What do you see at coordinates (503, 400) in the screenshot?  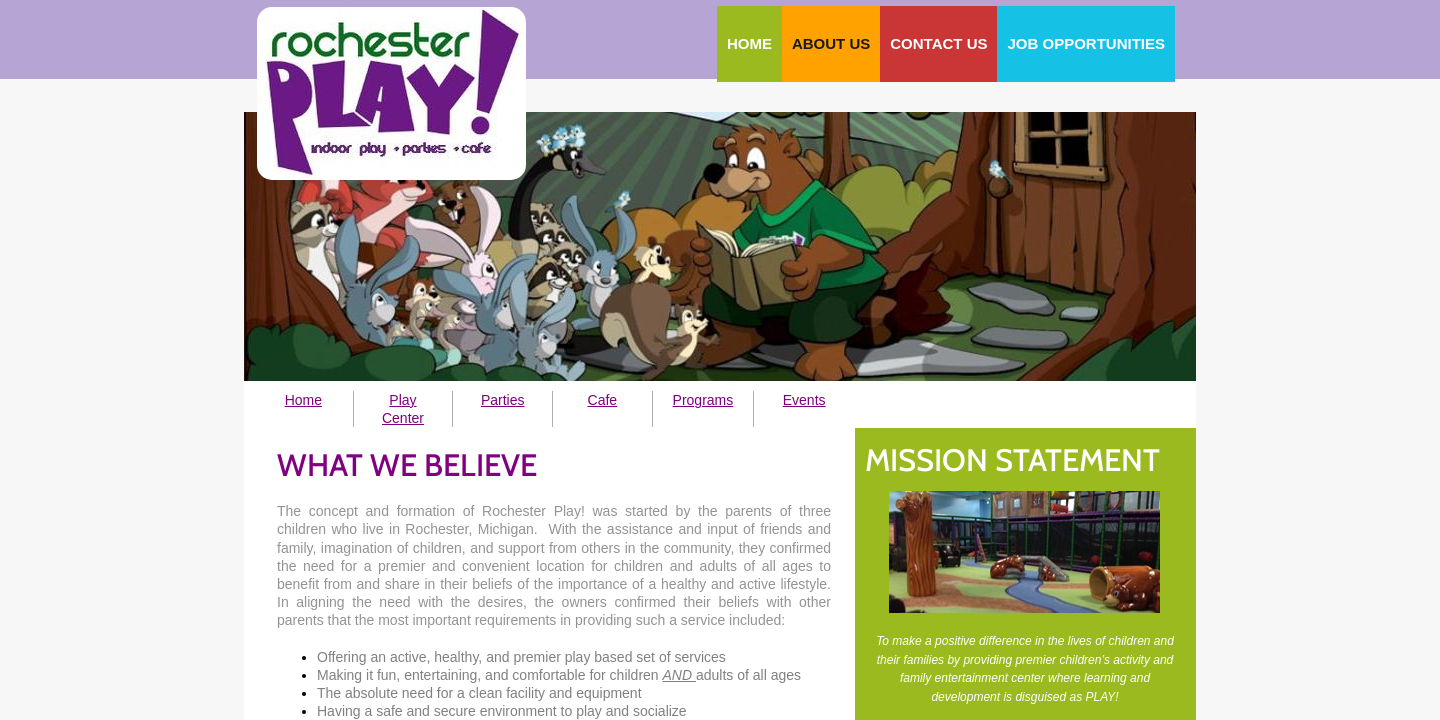 I see `Parties` at bounding box center [503, 400].